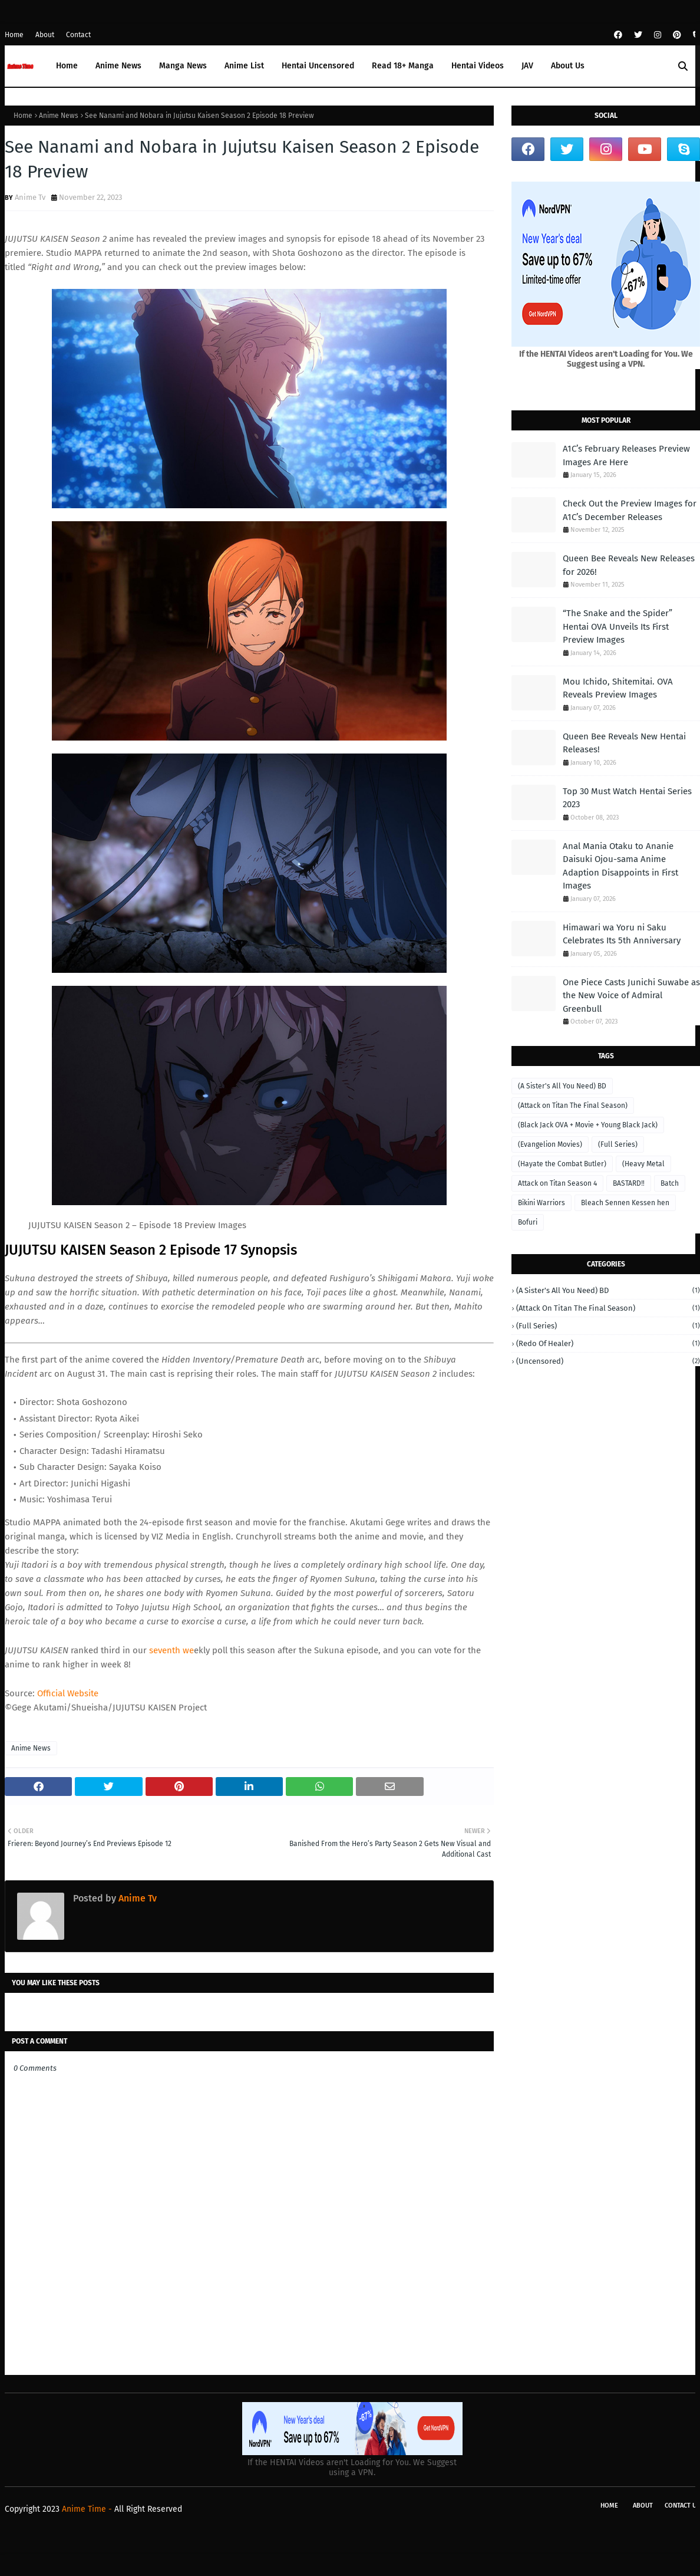 This screenshot has height=2576, width=700. Describe the element at coordinates (631, 995) in the screenshot. I see `One Piece Casts Junichi Suwabe as the New Voice of Admiral Greenbull` at that location.